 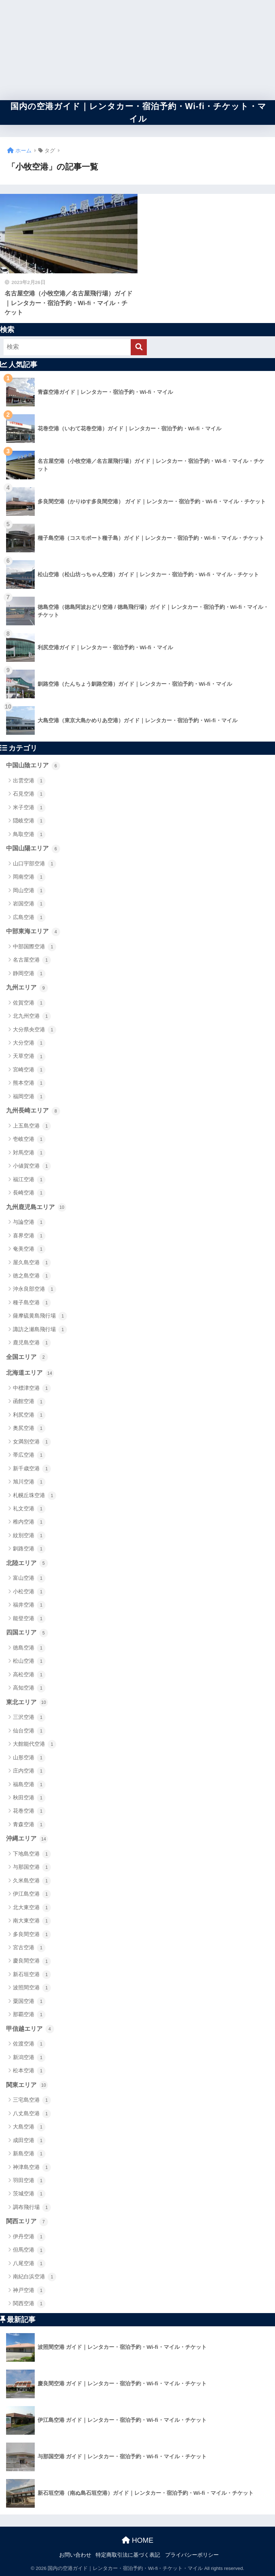 I want to click on 伊江島空港, so click(x=32, y=1894).